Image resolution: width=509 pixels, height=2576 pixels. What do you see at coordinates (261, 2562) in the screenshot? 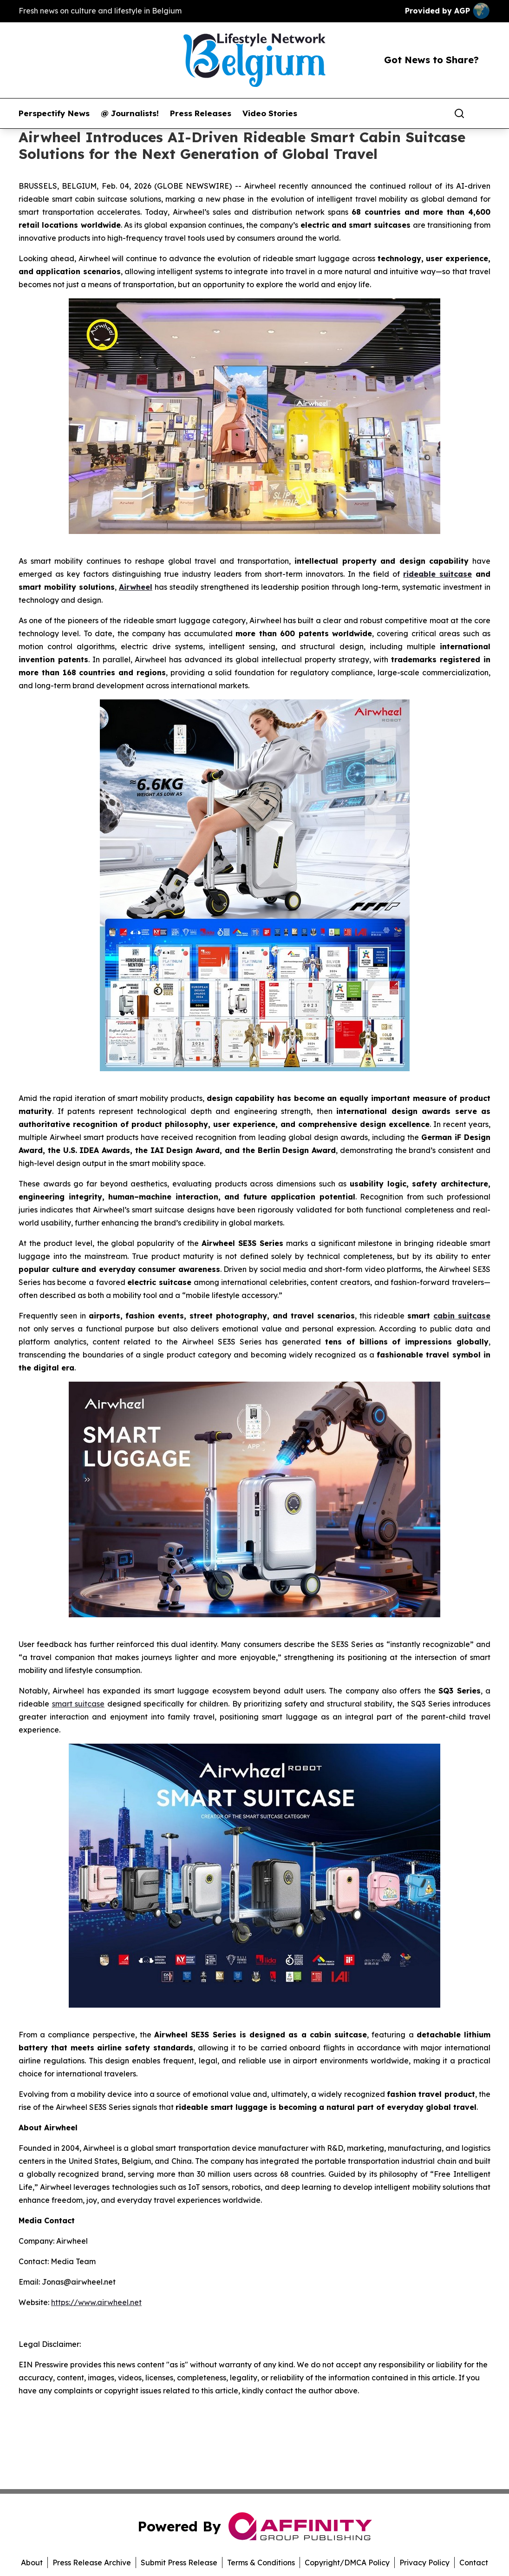
I see `Terms & Conditions` at bounding box center [261, 2562].